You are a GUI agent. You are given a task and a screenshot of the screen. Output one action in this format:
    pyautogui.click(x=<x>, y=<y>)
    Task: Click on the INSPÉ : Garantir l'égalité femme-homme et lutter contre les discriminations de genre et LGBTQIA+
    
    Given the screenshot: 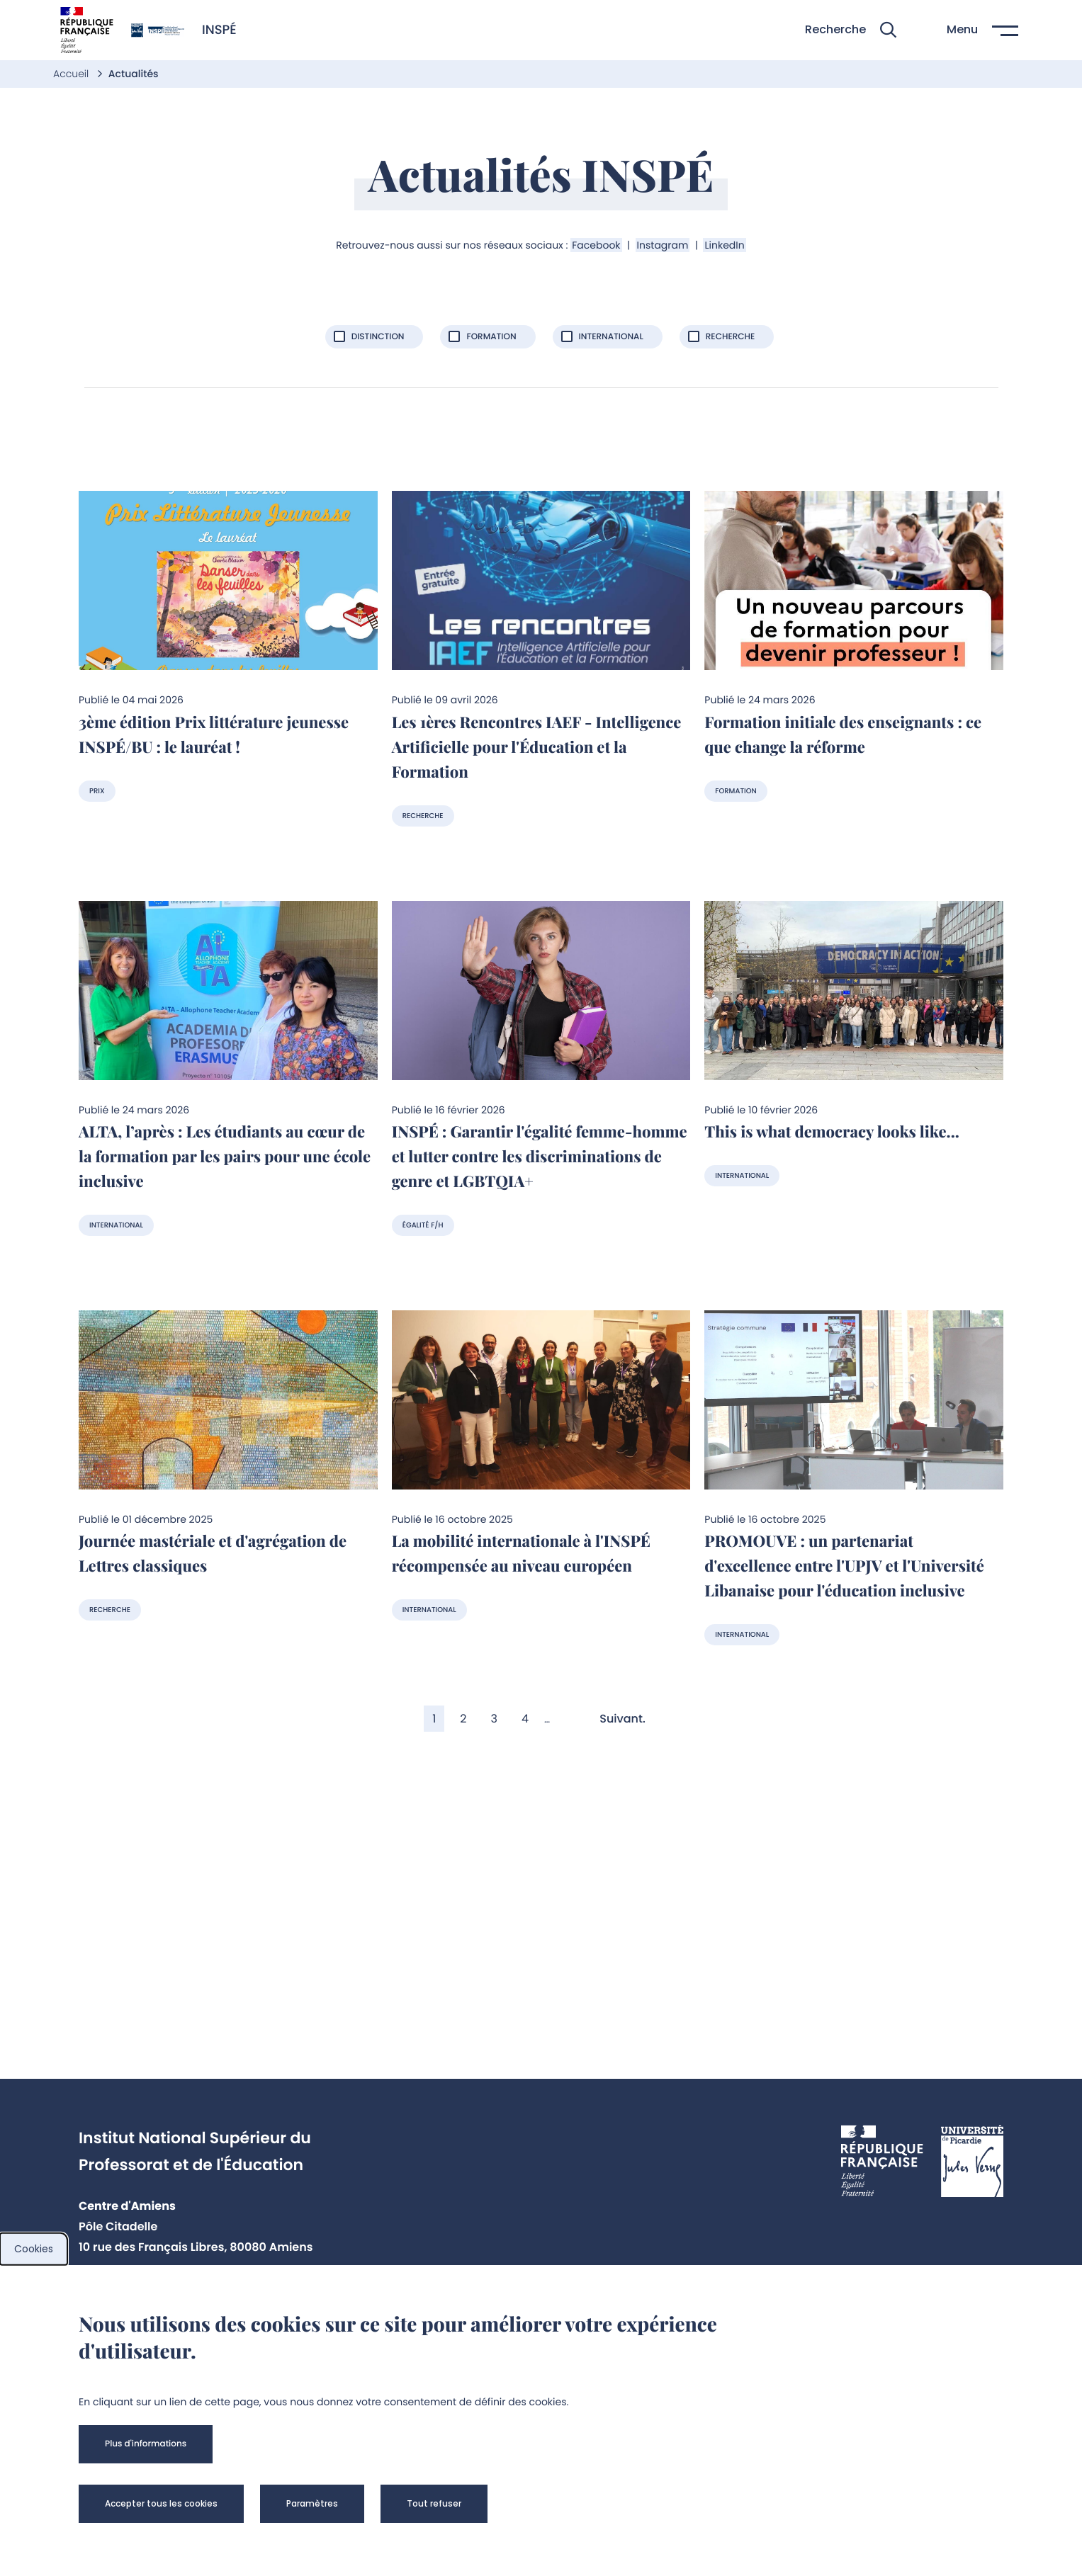 What is the action you would take?
    pyautogui.click(x=539, y=1155)
    